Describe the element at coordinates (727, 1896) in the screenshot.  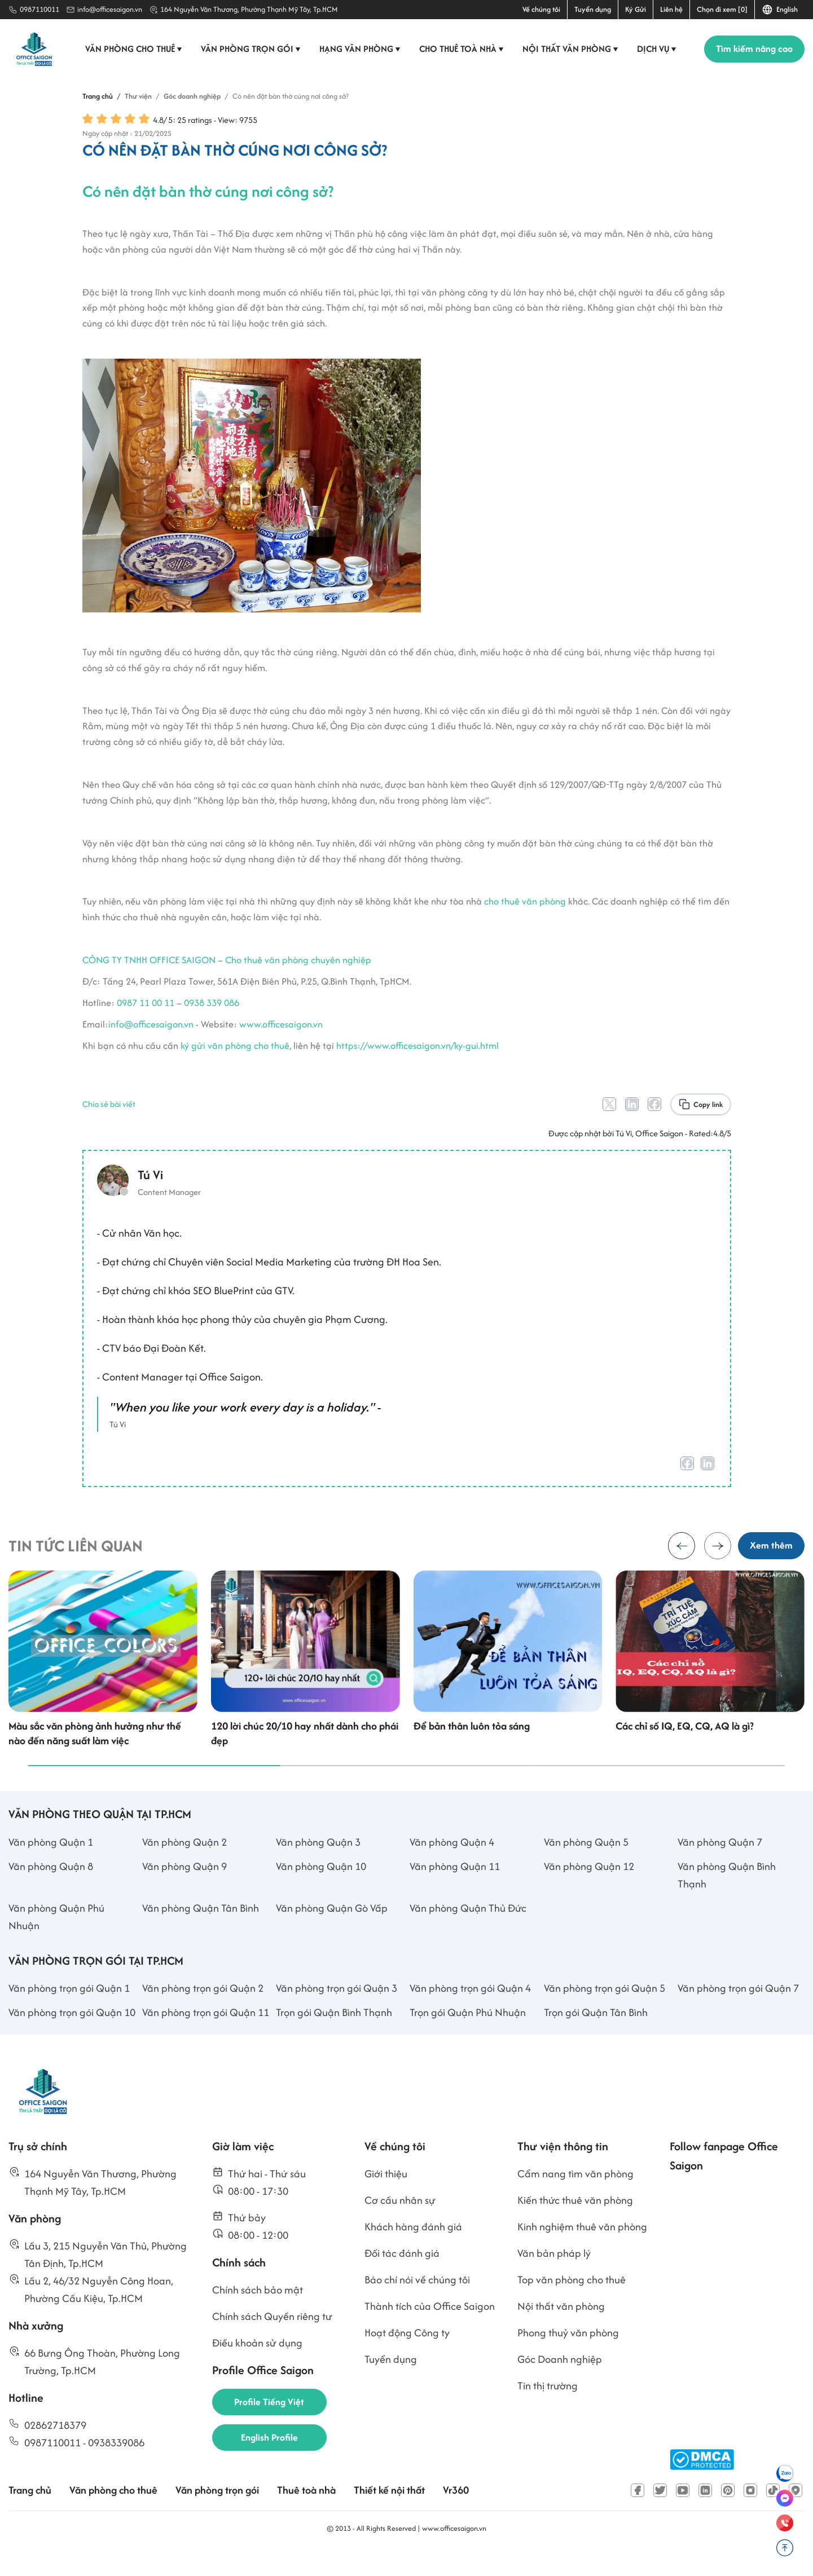
I see `Văn phòng Quận Bình Thạnh` at that location.